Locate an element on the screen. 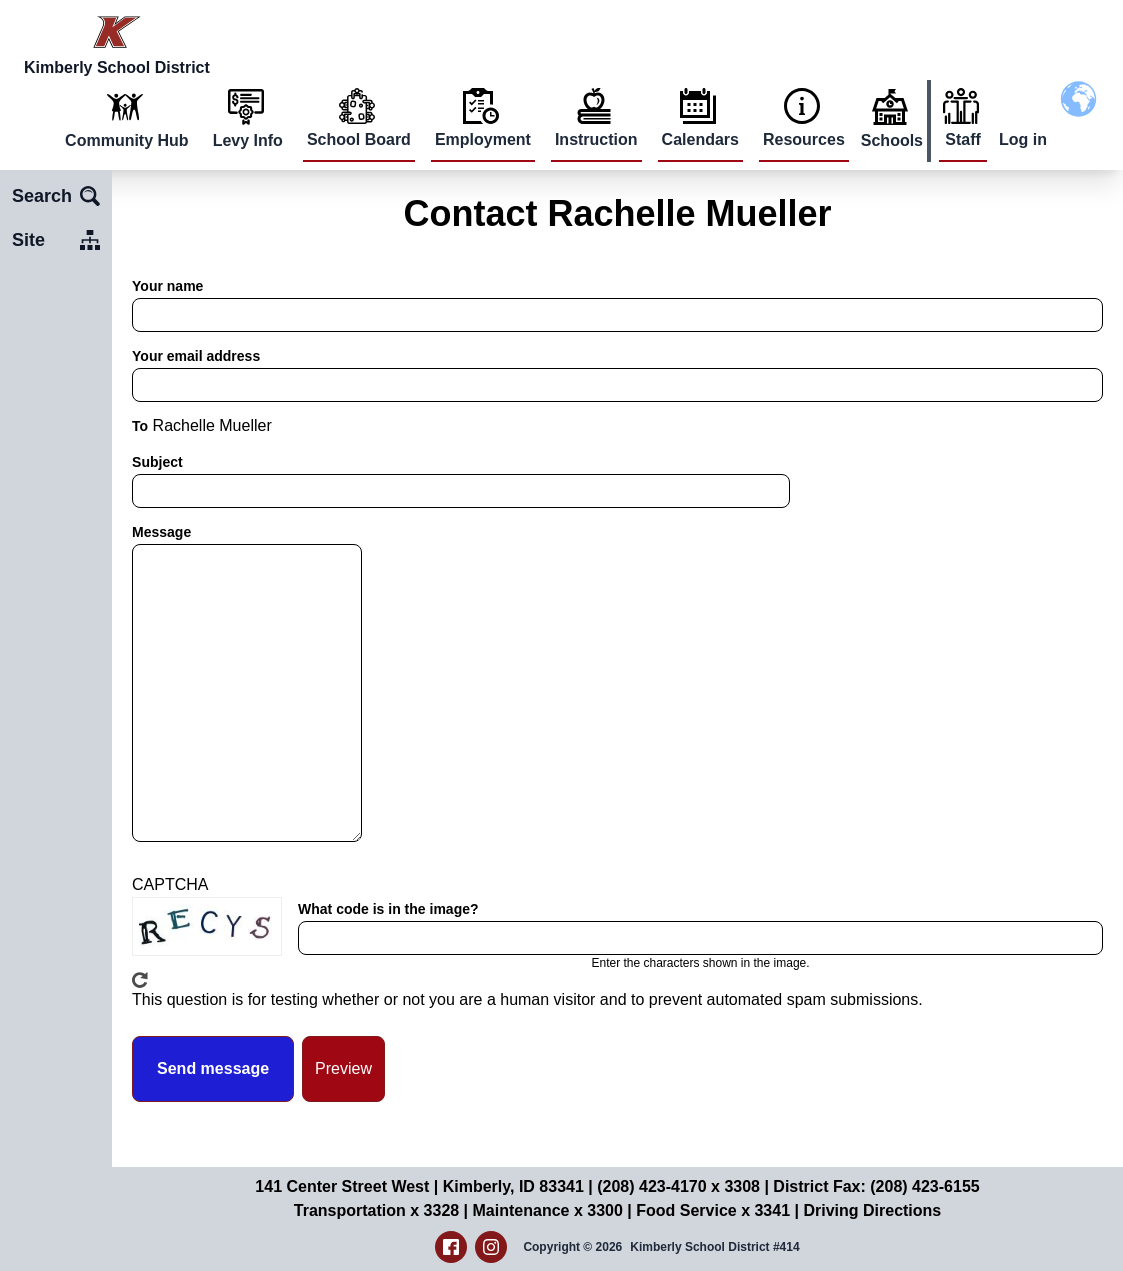 The height and width of the screenshot is (1271, 1123). (208) 423-4170 x 3308 is located at coordinates (678, 1186).